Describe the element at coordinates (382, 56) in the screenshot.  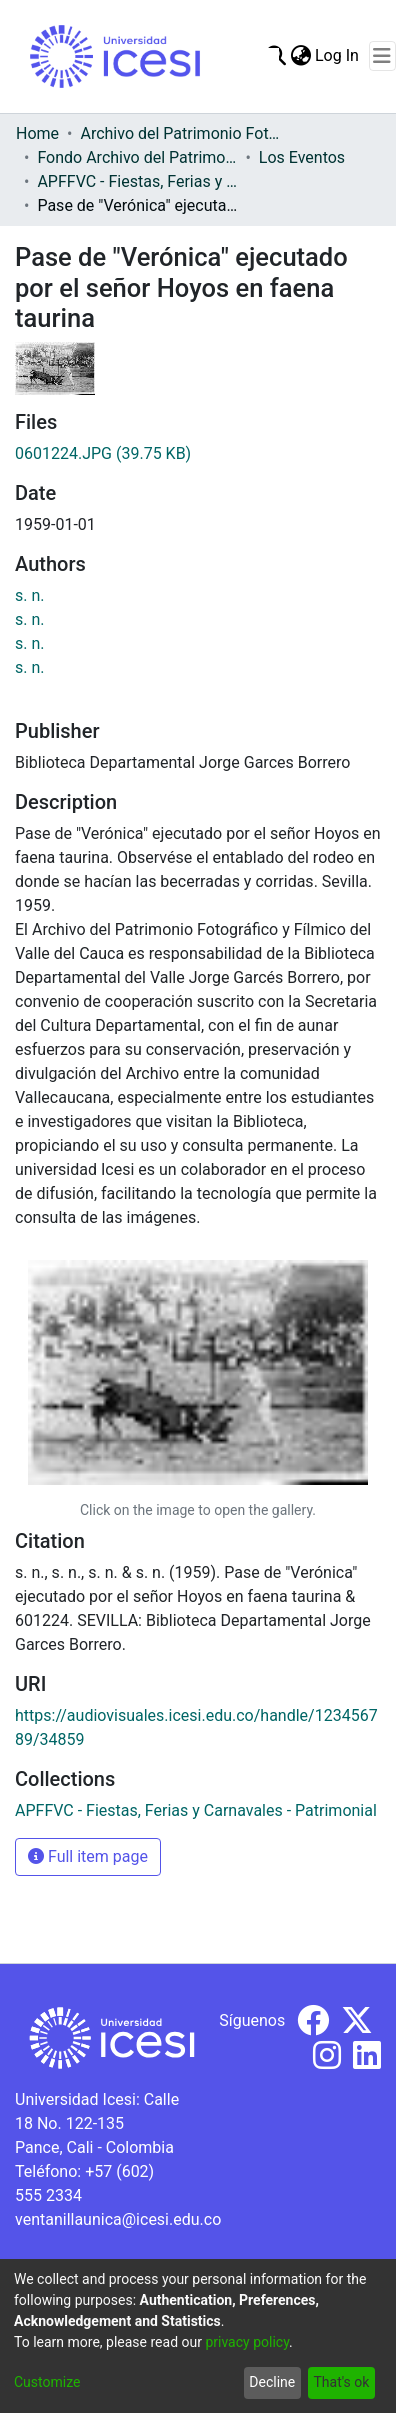
I see `[Toggle navigation]` at that location.